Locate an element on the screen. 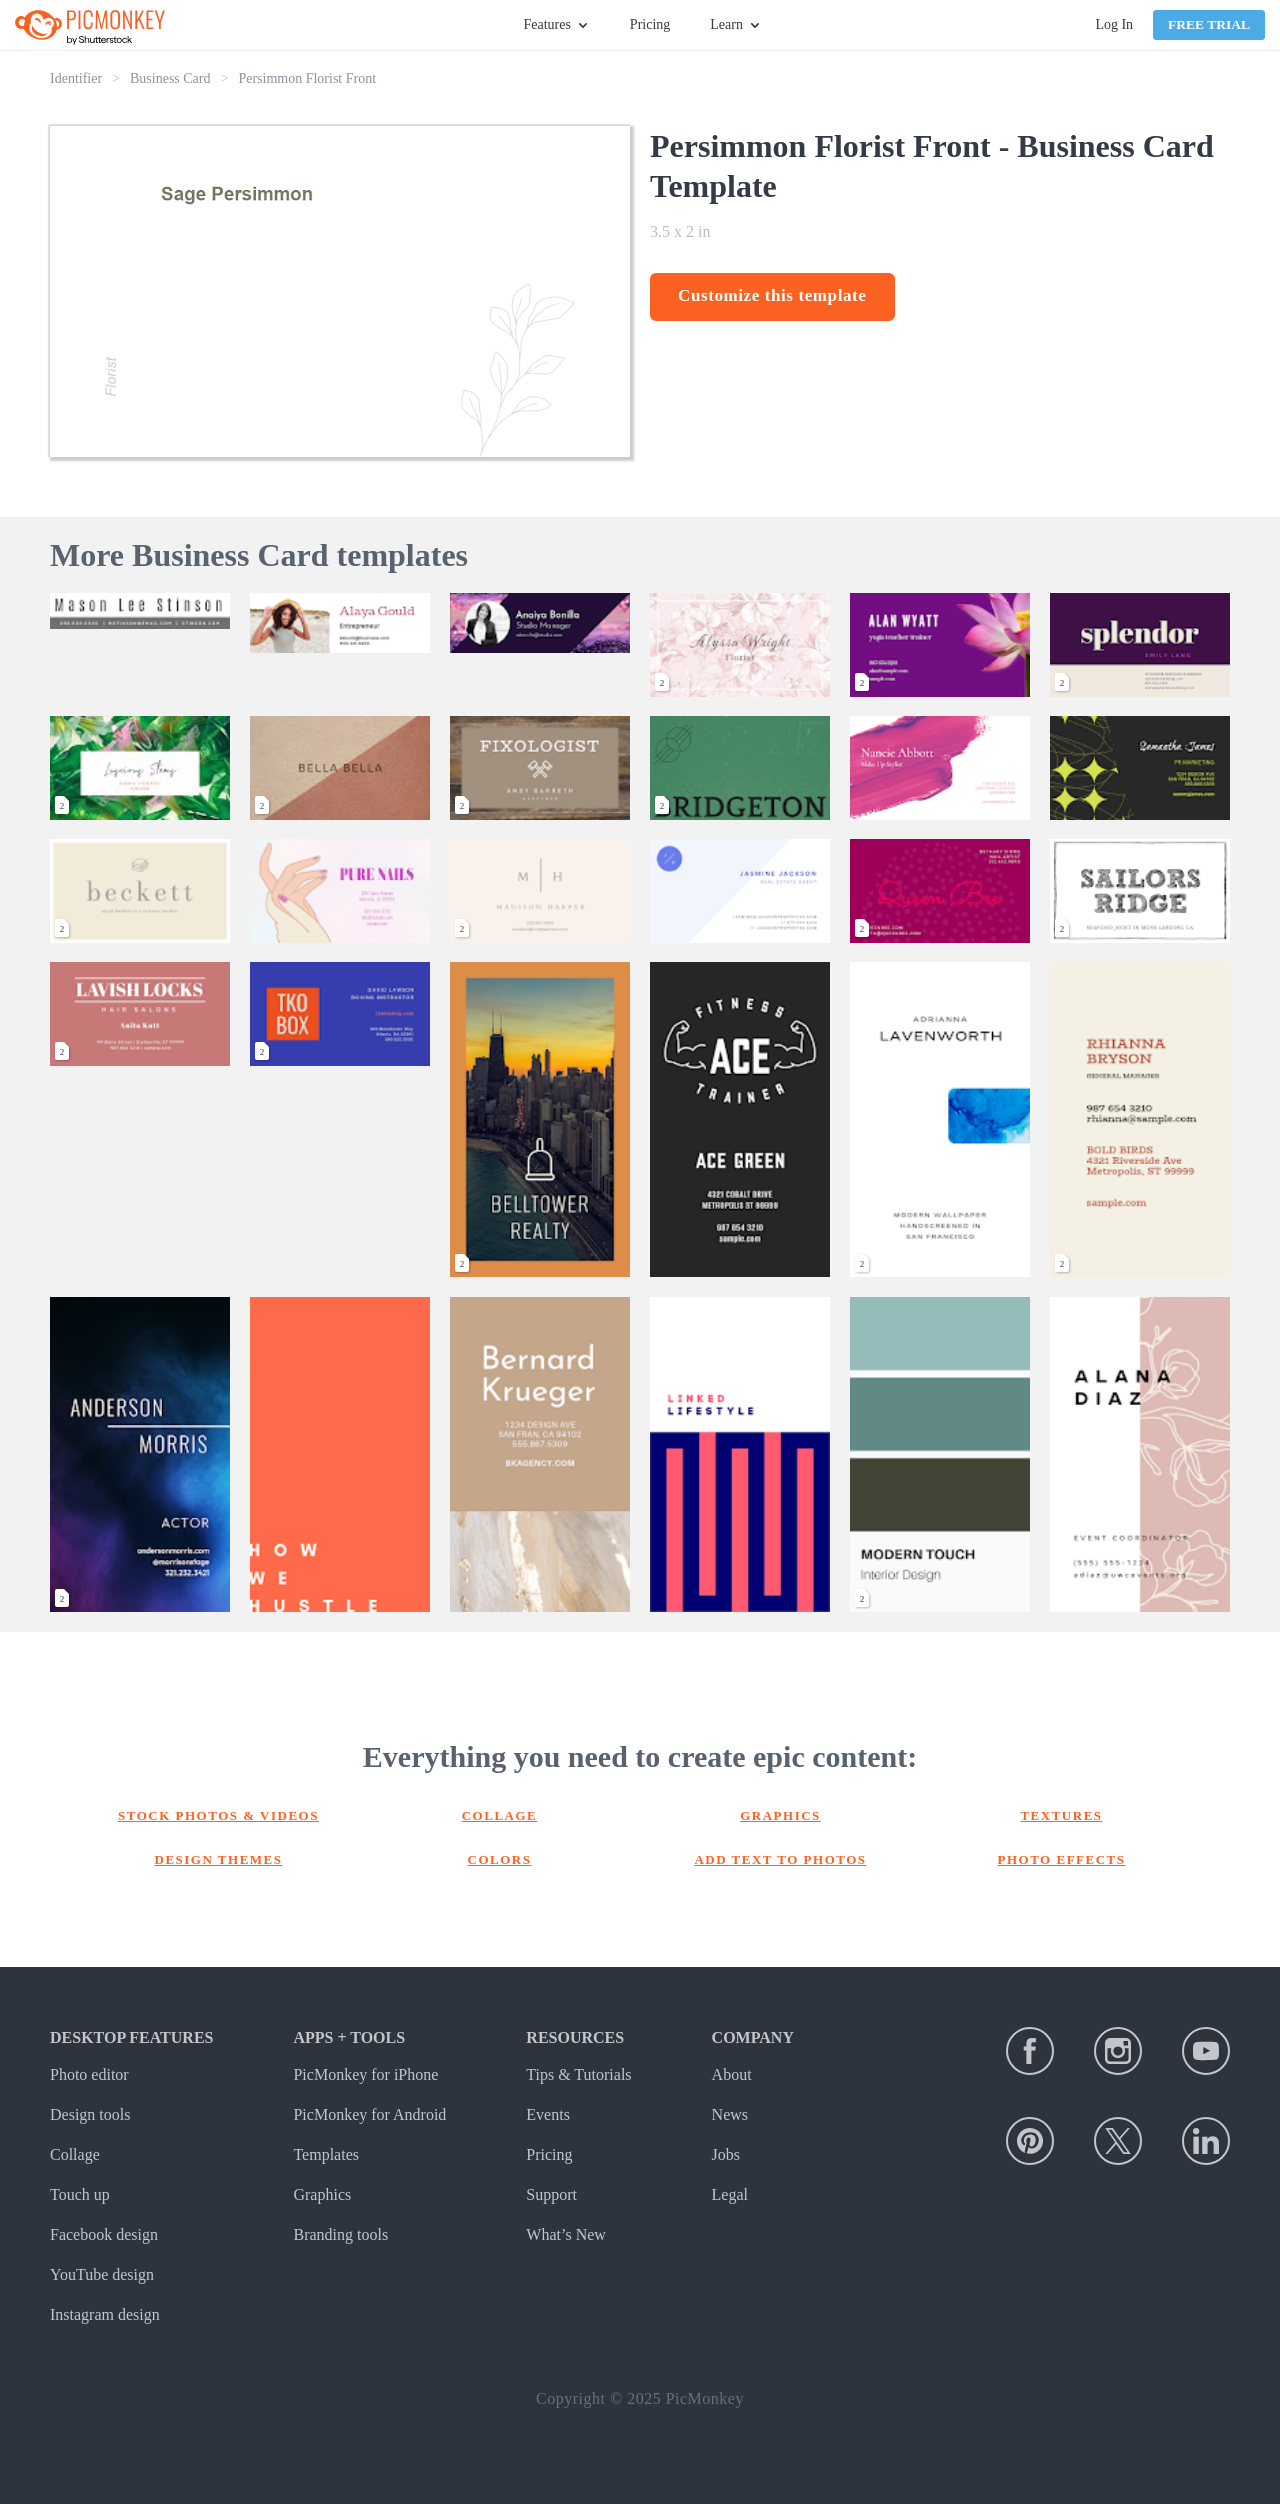  Branding tools is located at coordinates (340, 2234).